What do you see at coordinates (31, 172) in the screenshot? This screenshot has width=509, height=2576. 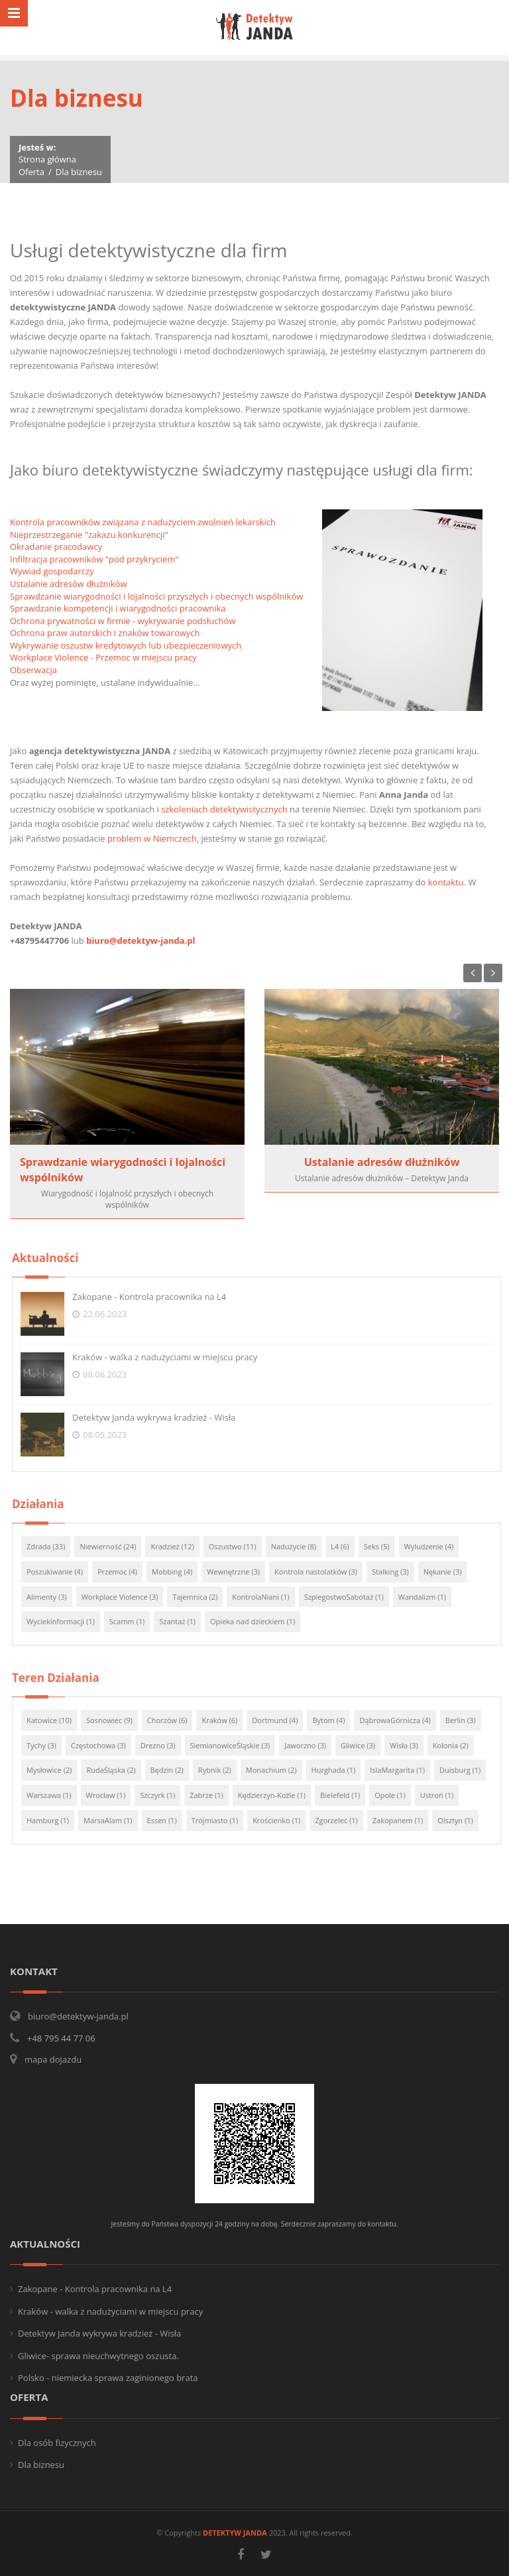 I see `Oferta` at bounding box center [31, 172].